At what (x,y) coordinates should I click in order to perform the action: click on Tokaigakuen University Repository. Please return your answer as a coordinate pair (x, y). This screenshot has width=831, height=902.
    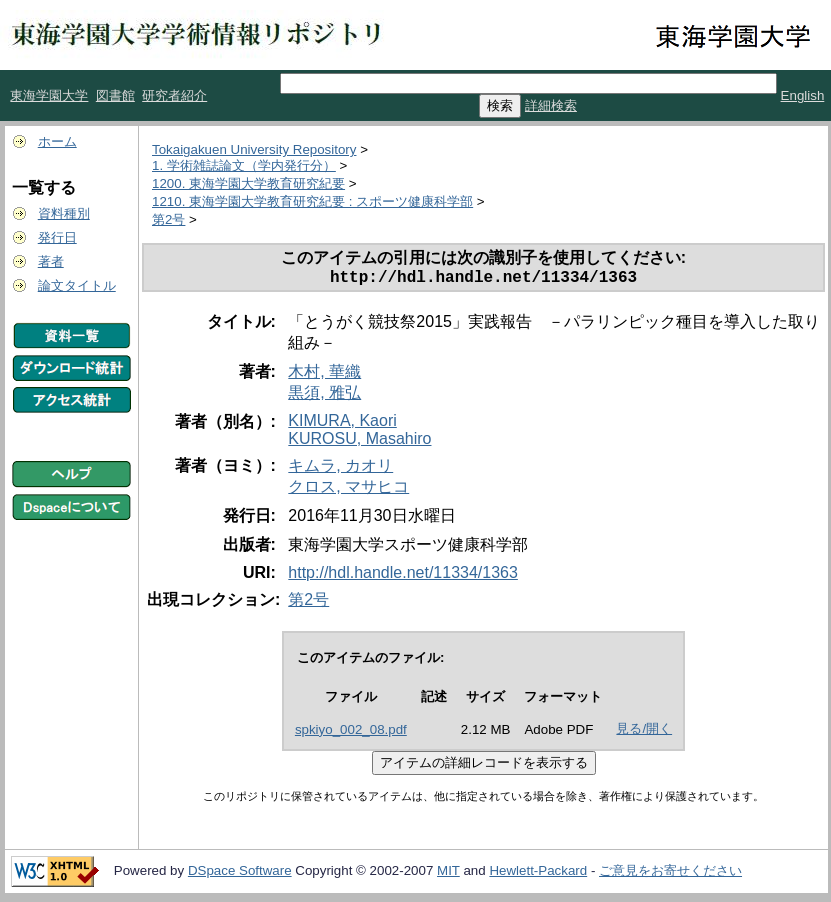
    Looking at the image, I should click on (254, 149).